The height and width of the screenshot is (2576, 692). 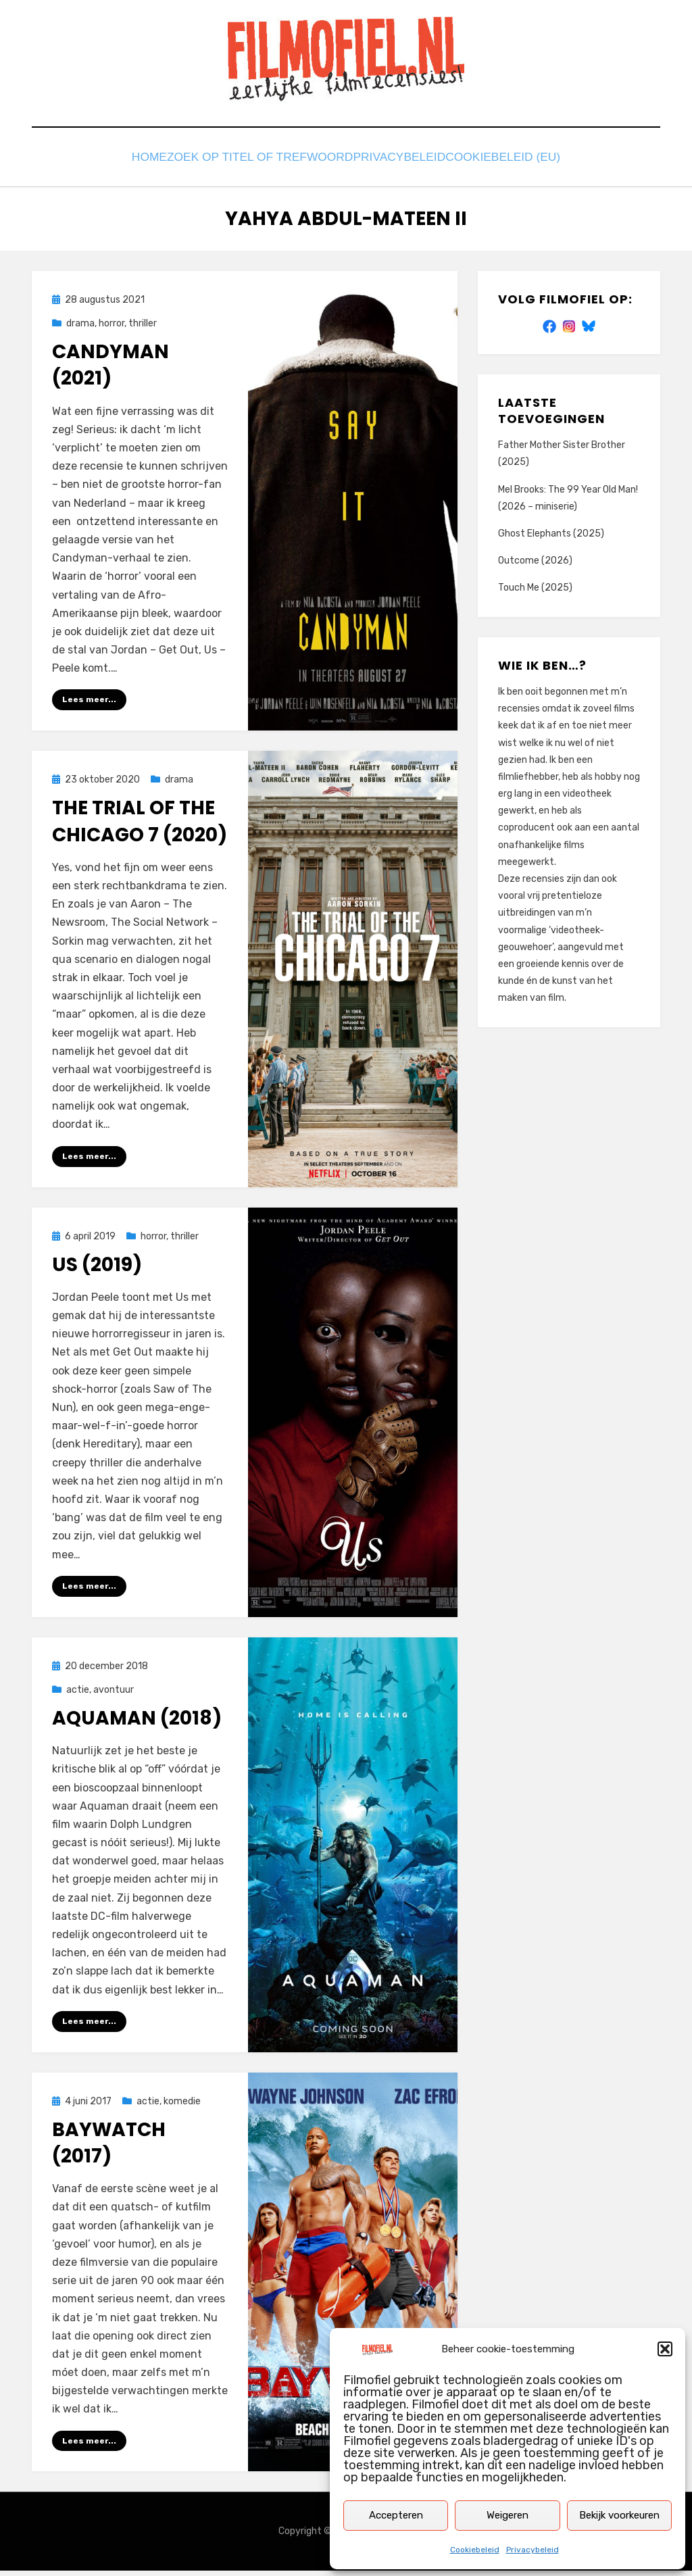 I want to click on Cookiebeleid (EU), so click(x=511, y=160).